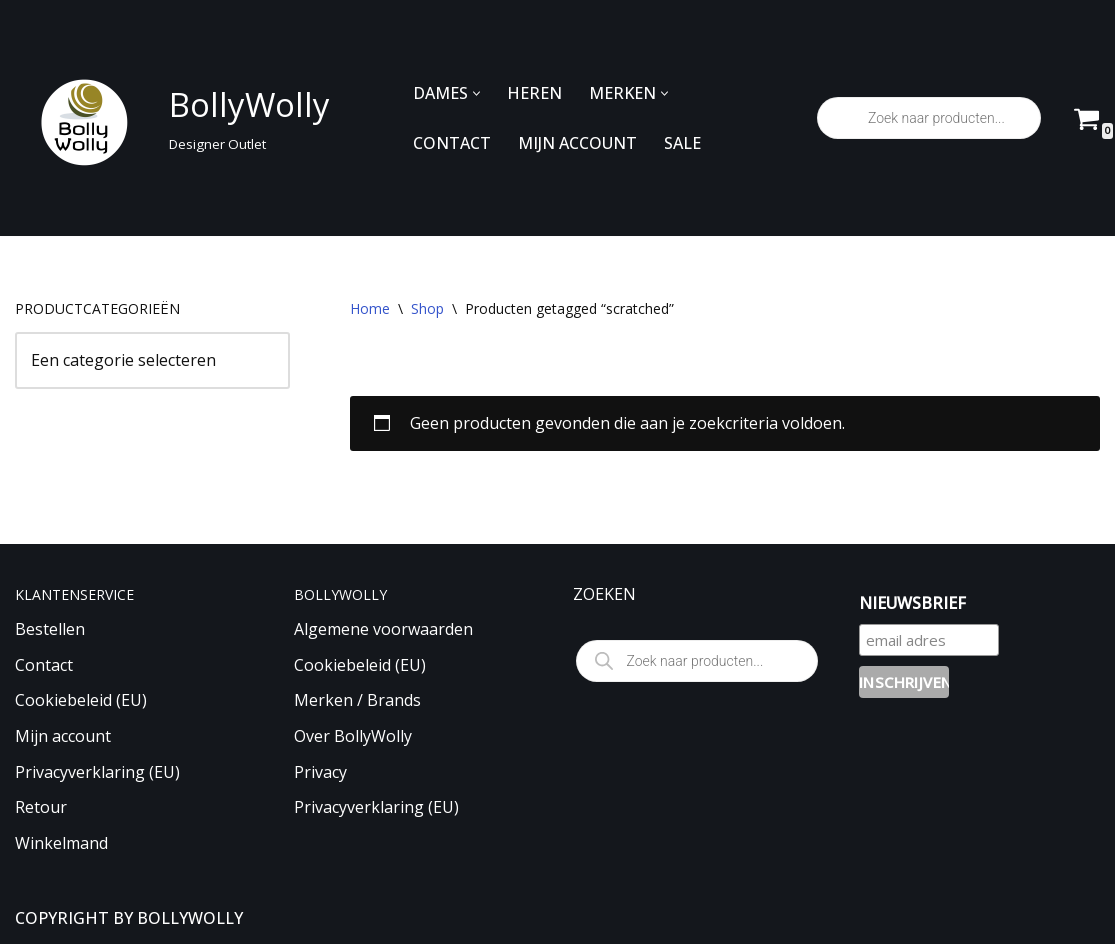 The height and width of the screenshot is (944, 1115). I want to click on Algemene voorwaarden, so click(383, 629).